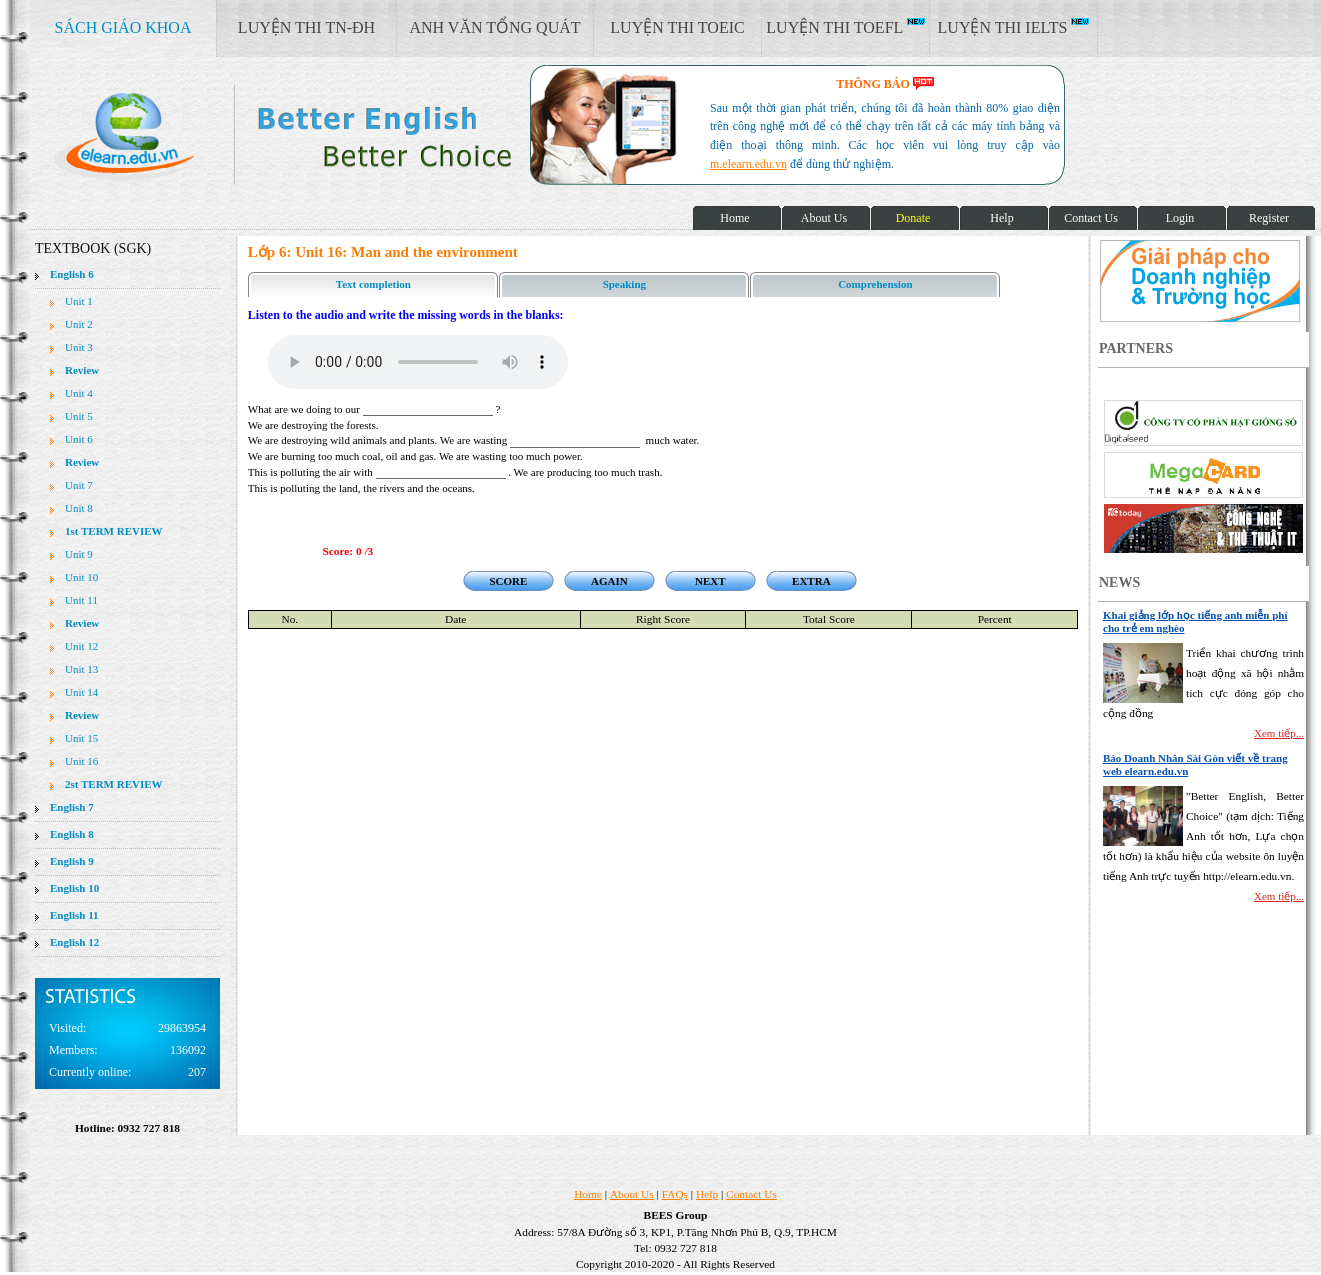  What do you see at coordinates (1014, 27) in the screenshot?
I see `LUYỆN THI IELTS` at bounding box center [1014, 27].